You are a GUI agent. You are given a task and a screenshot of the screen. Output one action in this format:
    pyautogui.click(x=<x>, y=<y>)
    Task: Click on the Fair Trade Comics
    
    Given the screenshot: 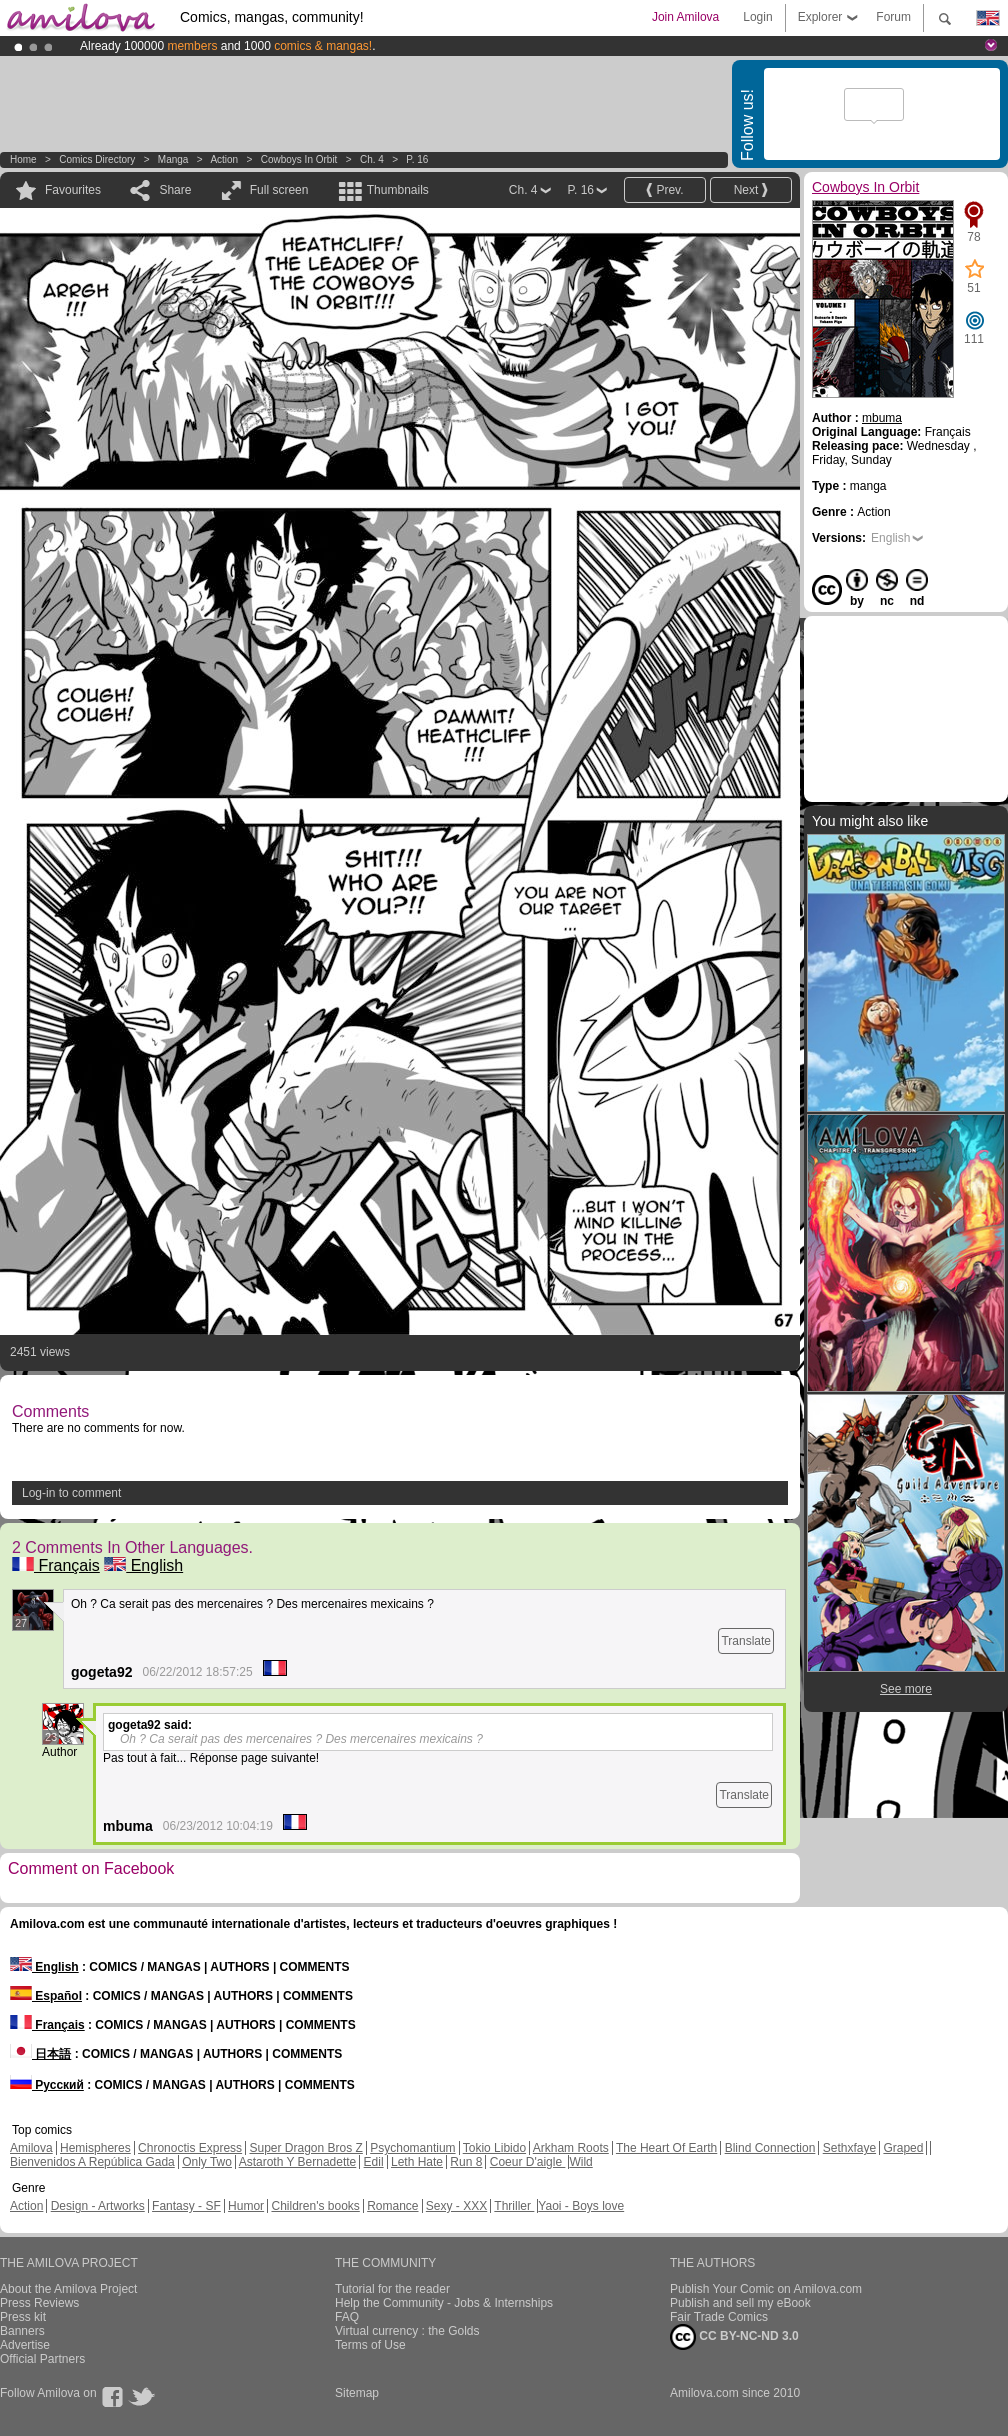 What is the action you would take?
    pyautogui.click(x=719, y=2317)
    